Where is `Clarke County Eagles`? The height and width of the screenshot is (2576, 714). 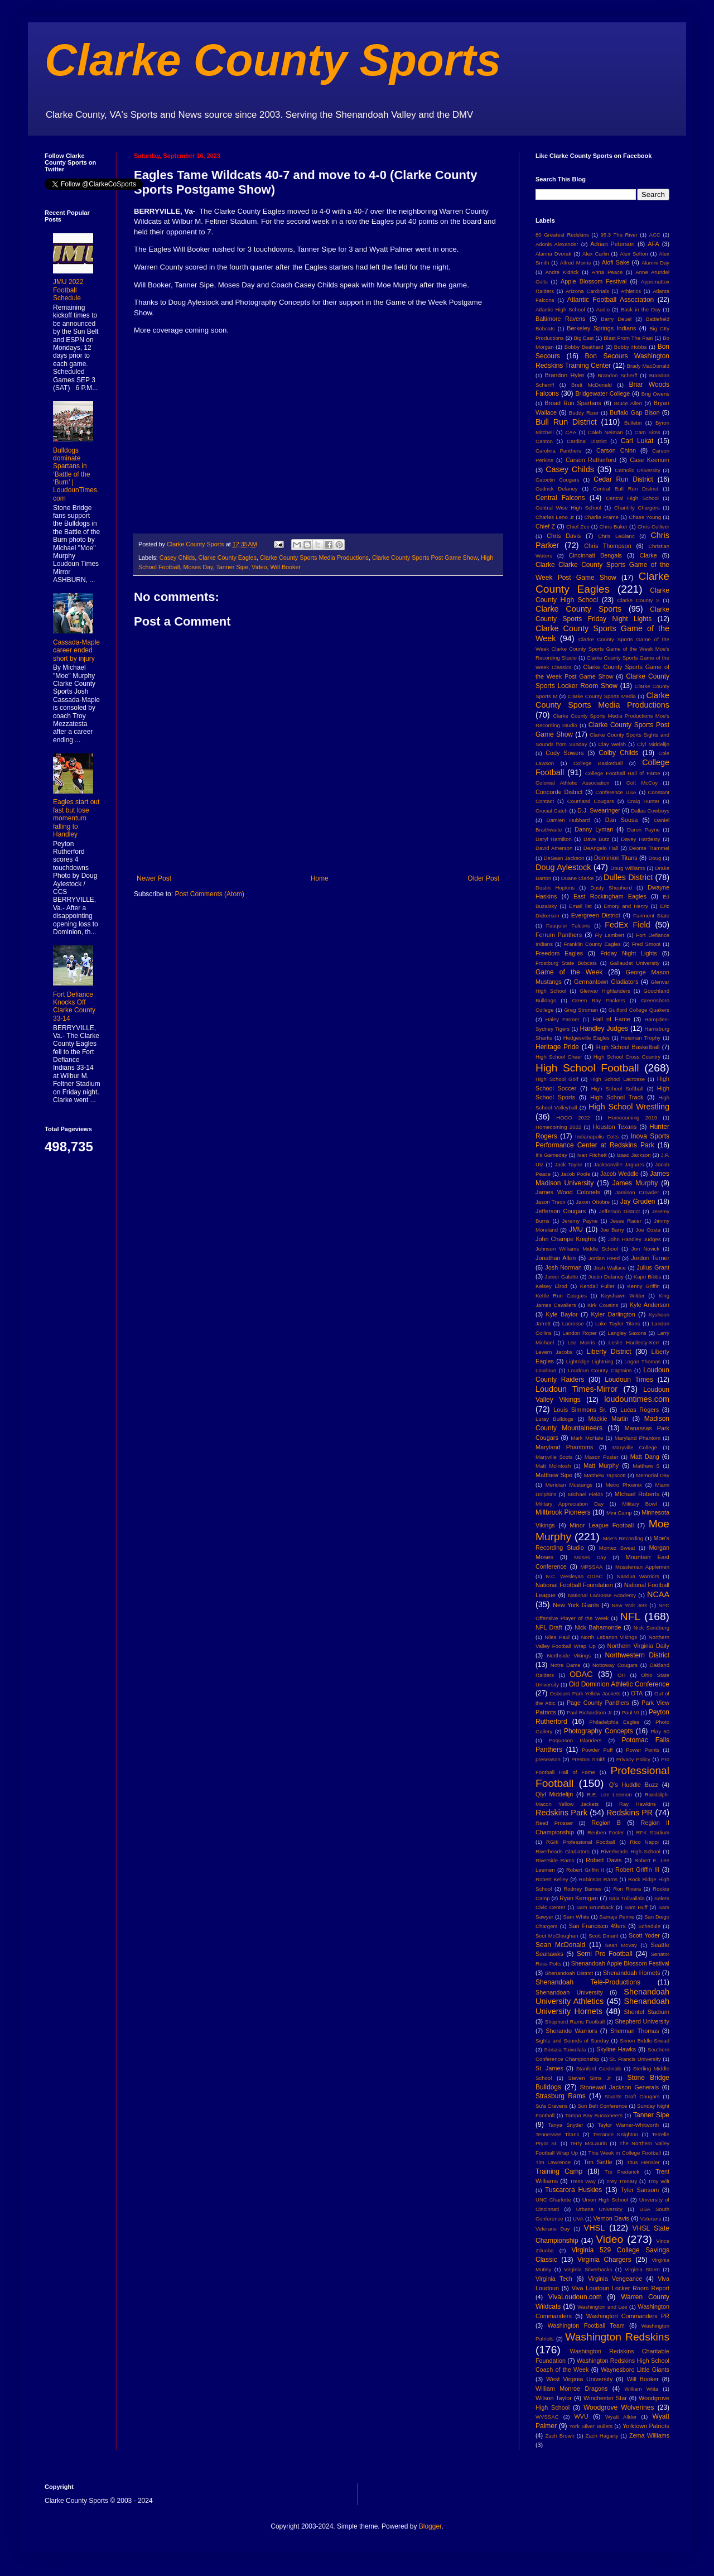 Clarke County Eagles is located at coordinates (227, 557).